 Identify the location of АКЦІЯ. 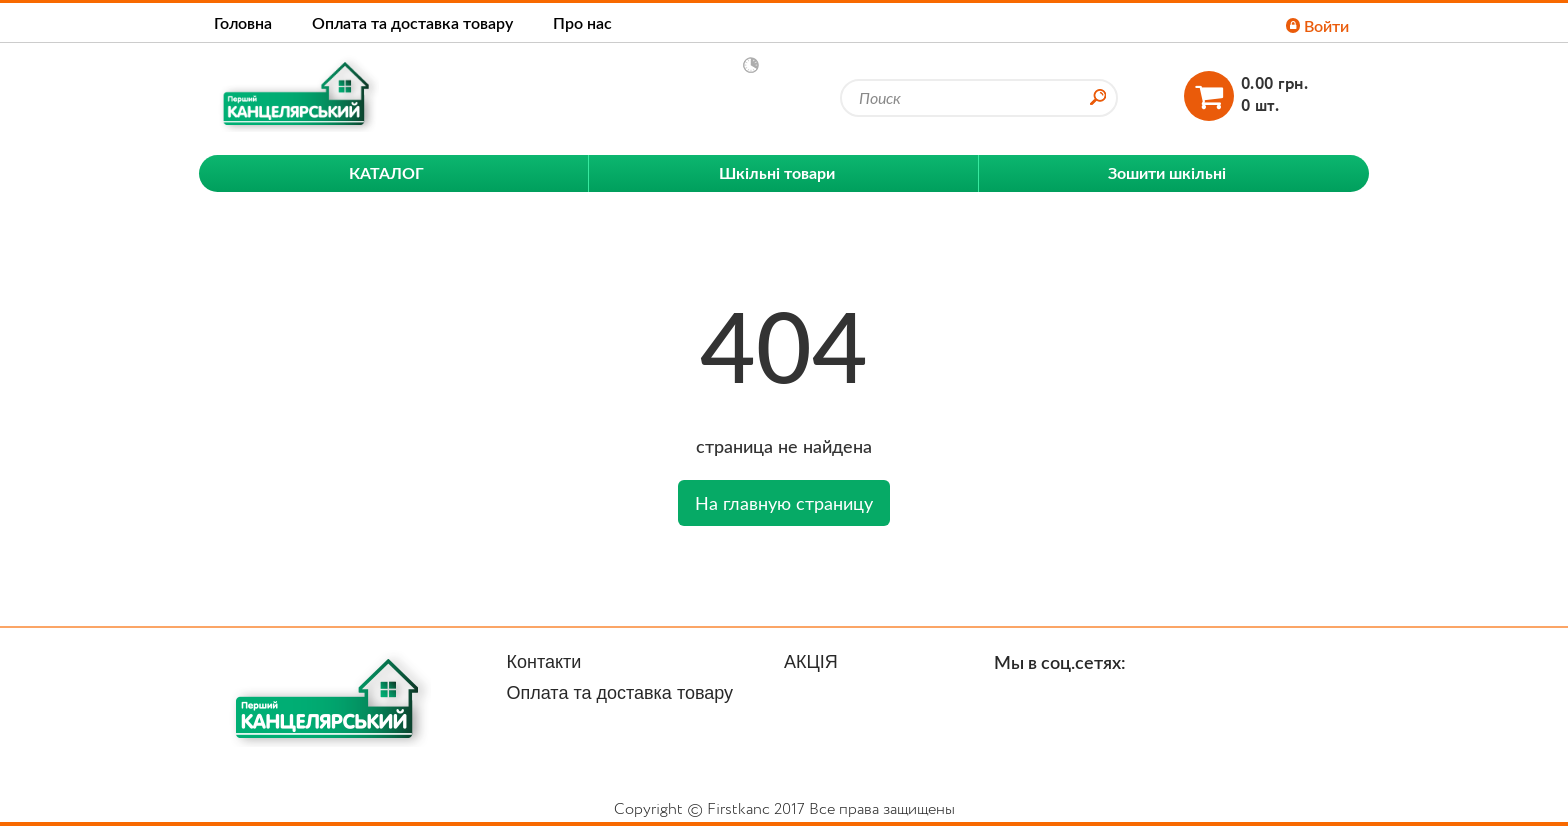
(811, 662).